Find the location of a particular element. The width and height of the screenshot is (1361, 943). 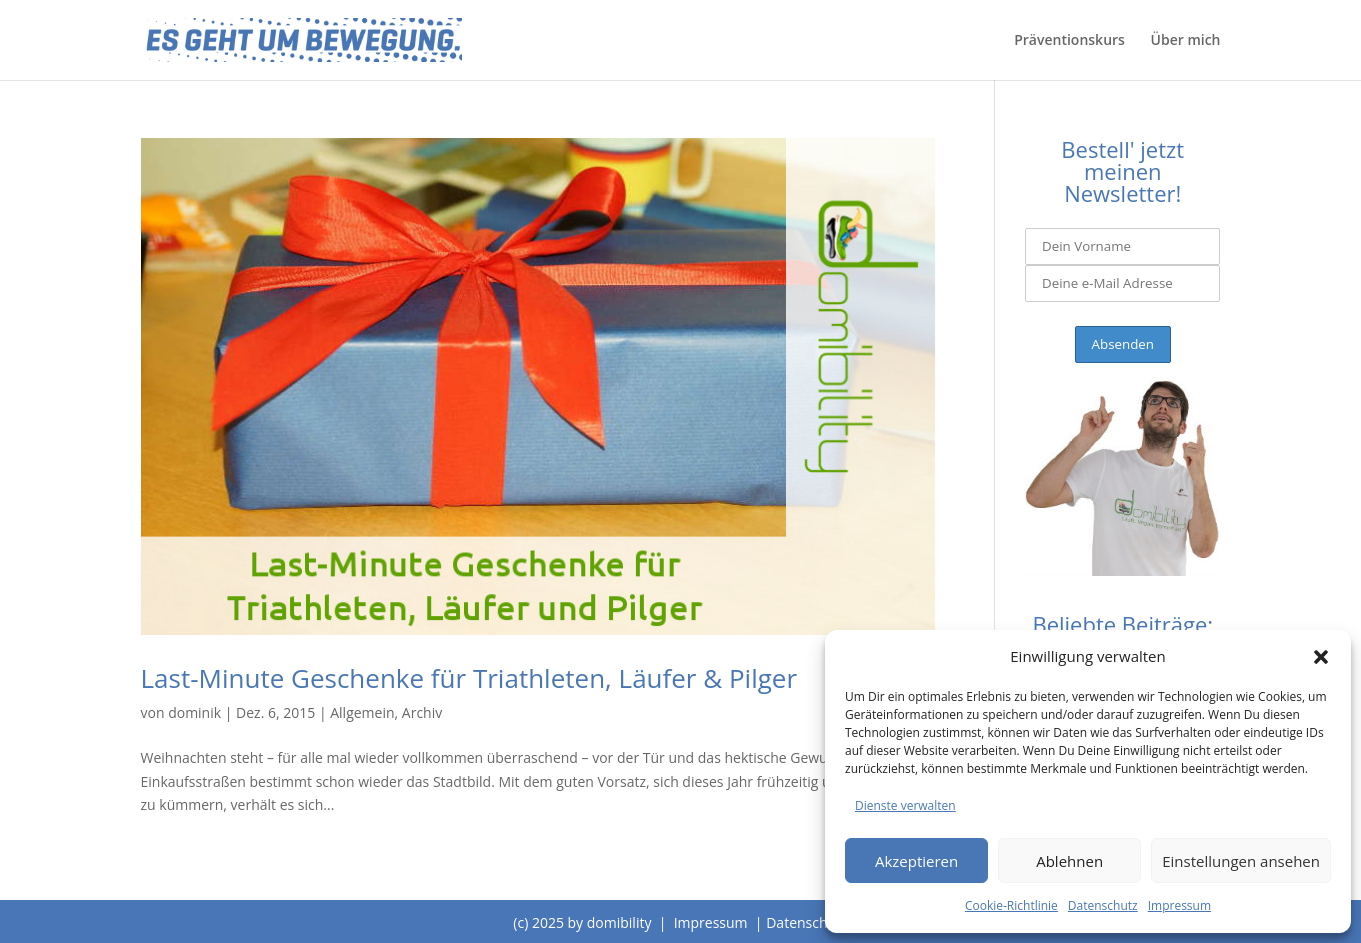

Impressum is located at coordinates (1179, 905).